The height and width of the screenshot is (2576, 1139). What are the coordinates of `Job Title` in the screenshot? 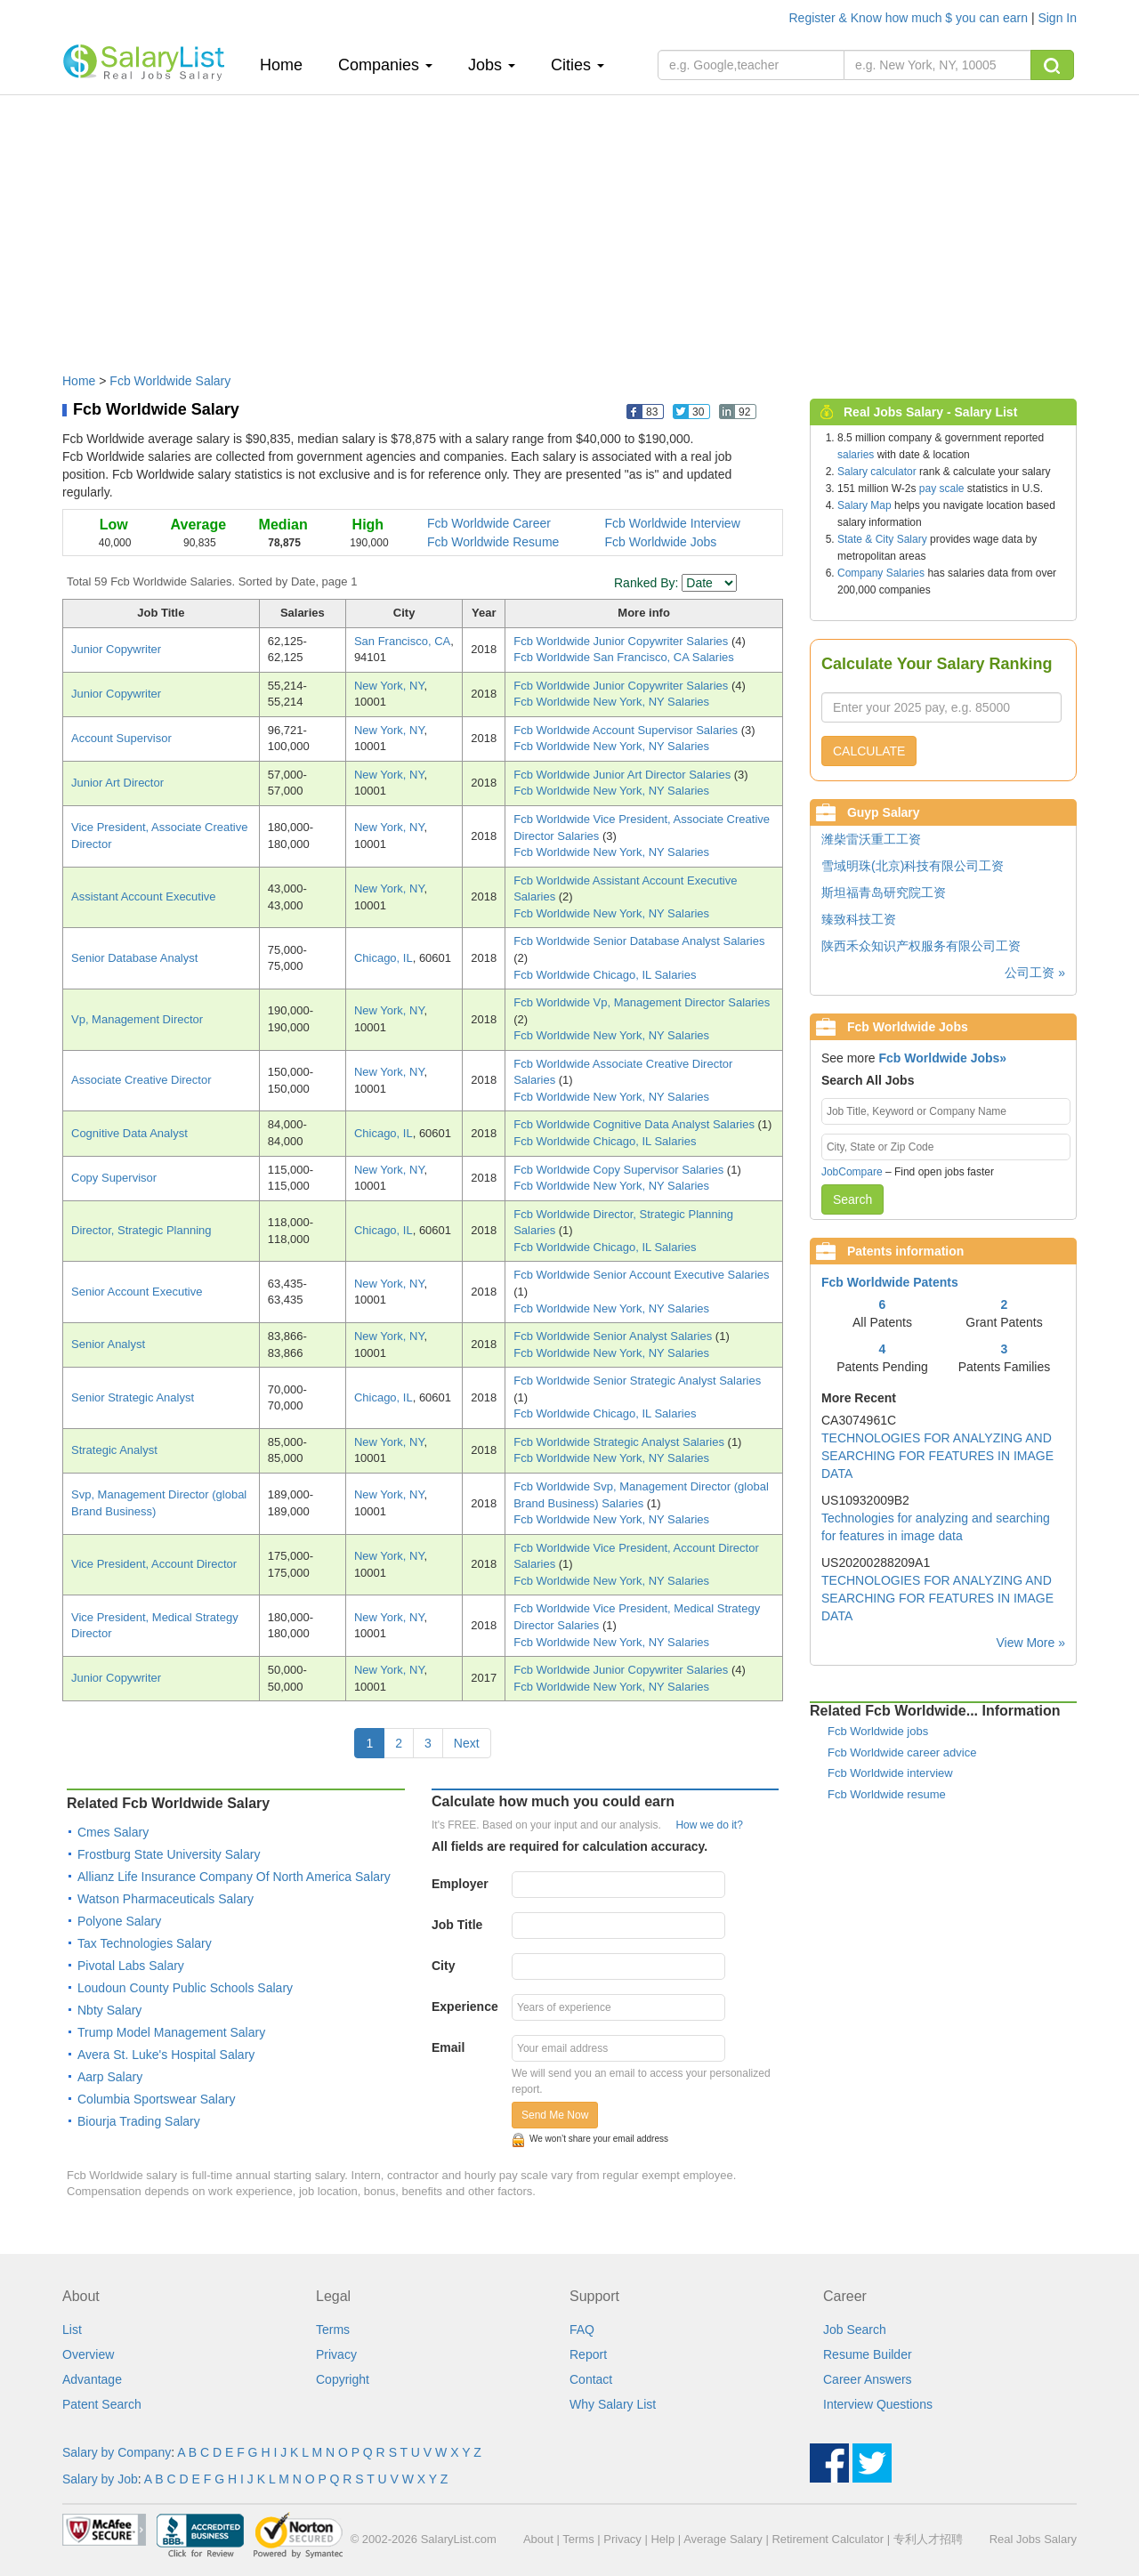 It's located at (457, 1925).